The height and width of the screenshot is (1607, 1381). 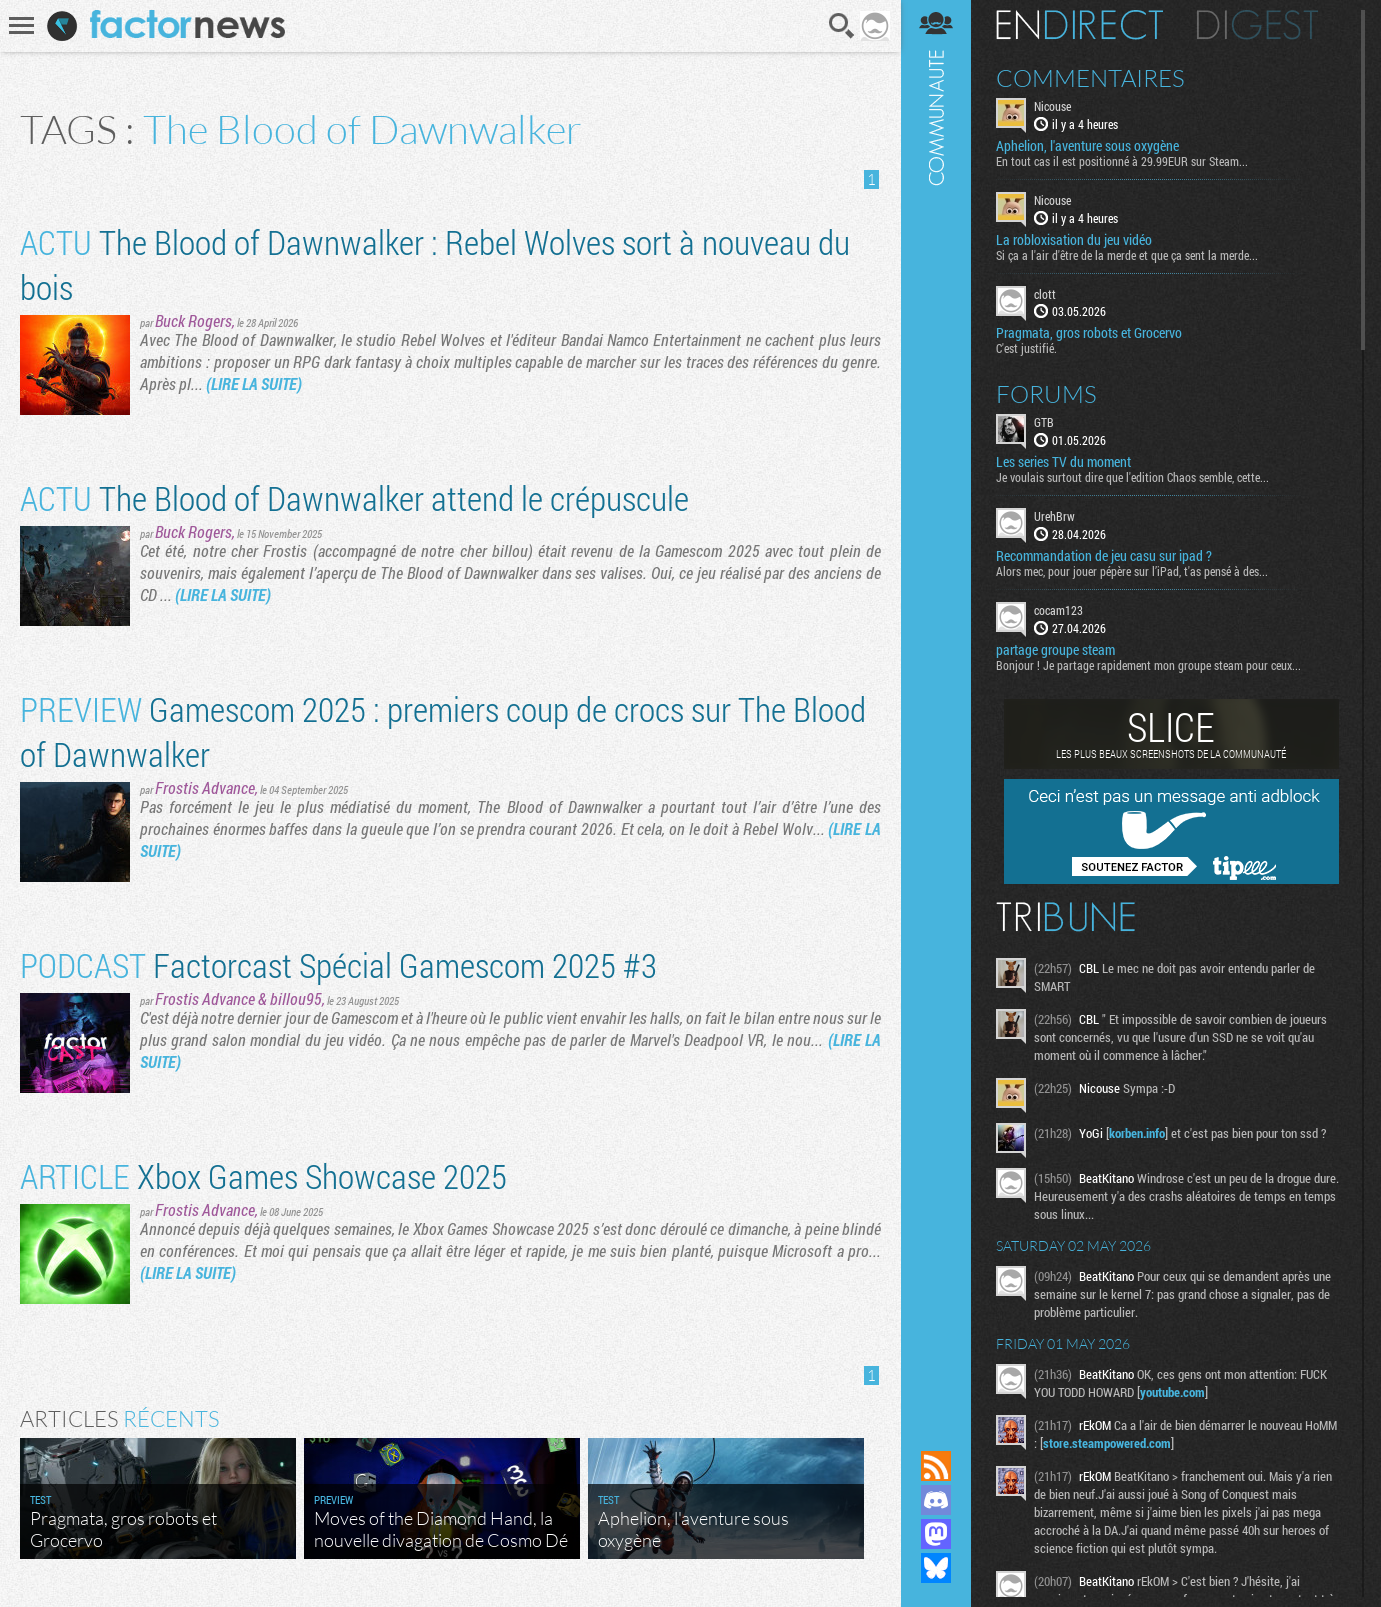 I want to click on En tout cas il est positionné à 29.99EUR sur Steam..., so click(x=1122, y=161).